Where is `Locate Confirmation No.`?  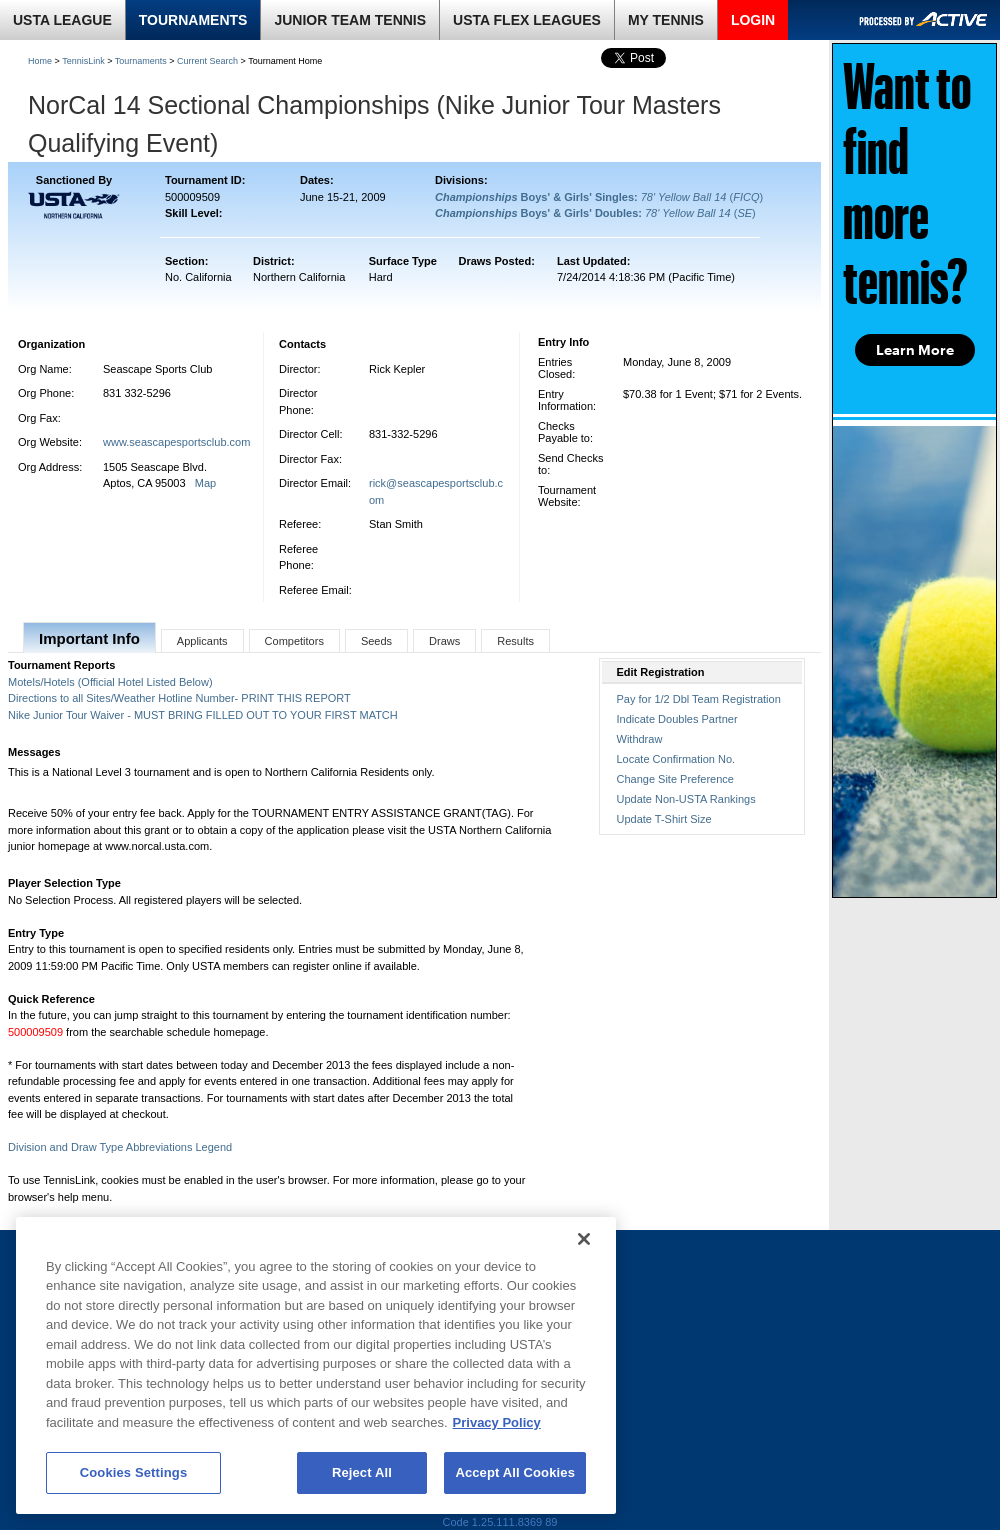 Locate Confirmation No. is located at coordinates (676, 759).